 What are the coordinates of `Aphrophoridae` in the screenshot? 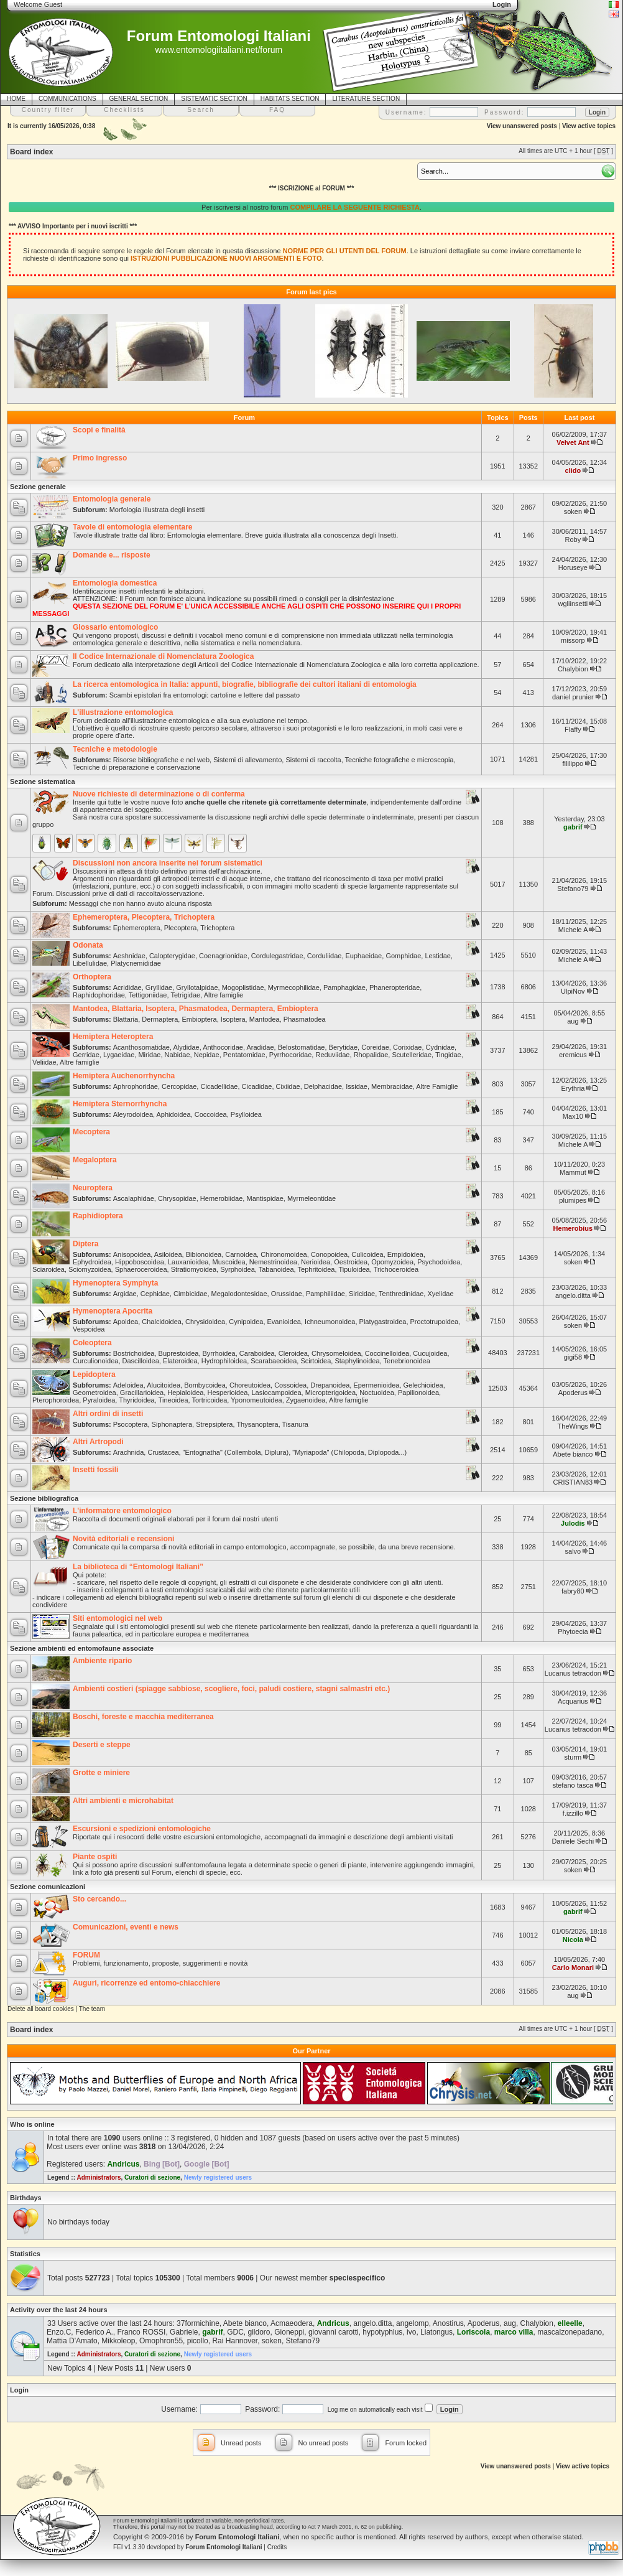 It's located at (135, 1086).